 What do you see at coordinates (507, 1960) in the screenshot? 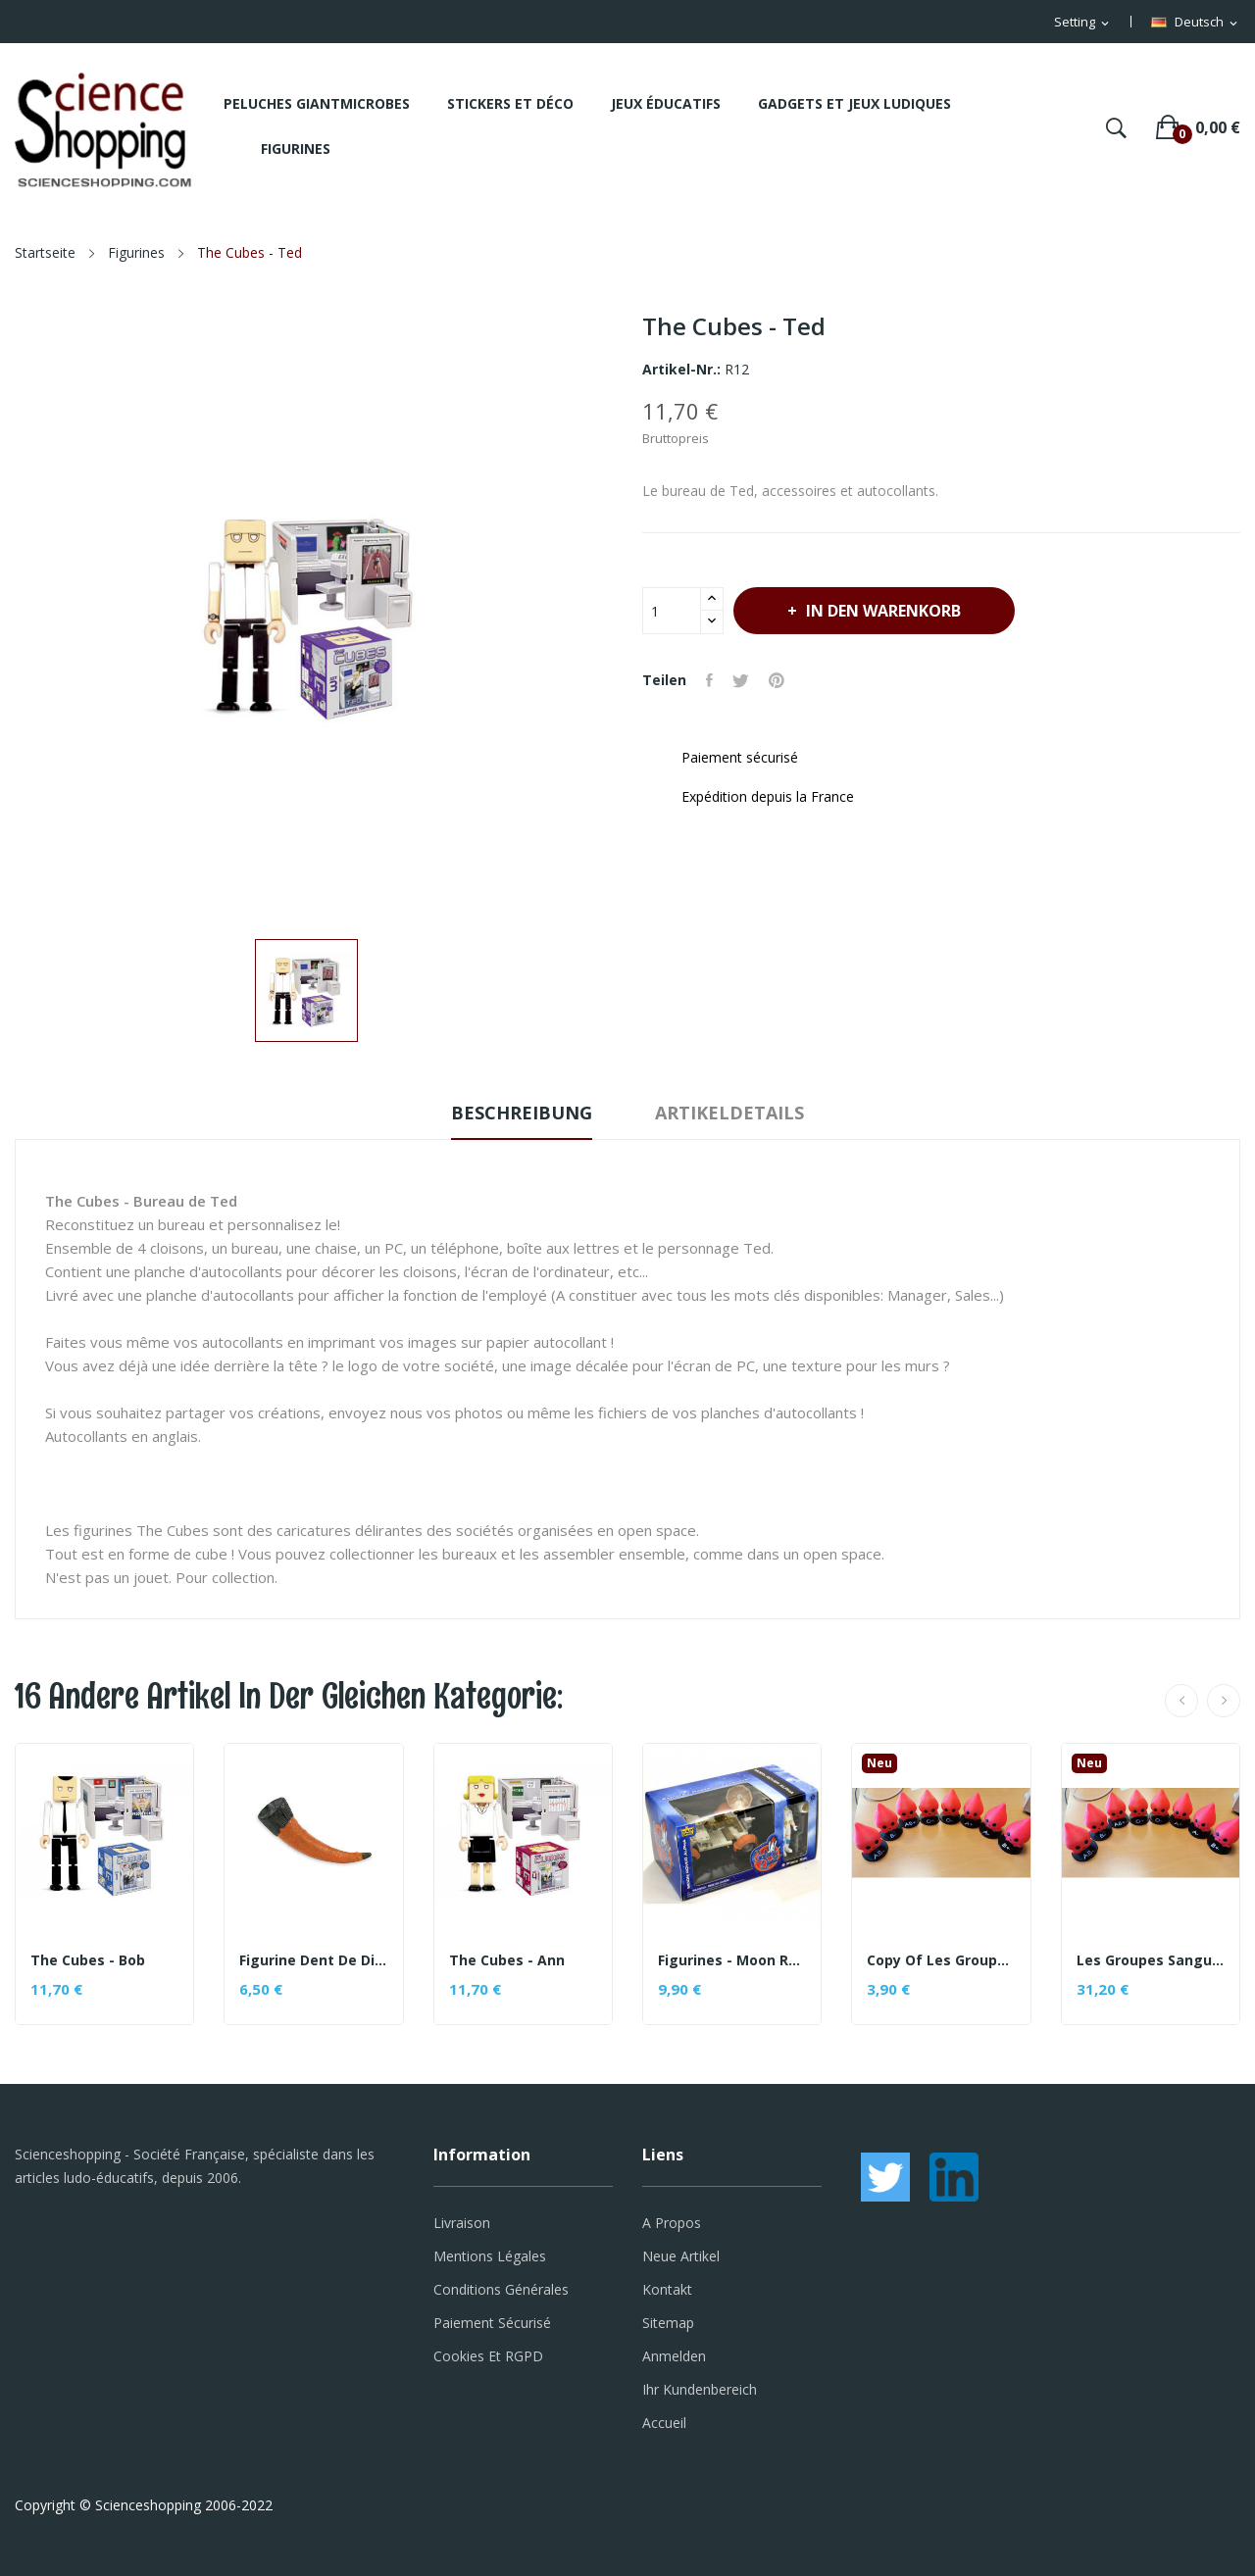
I see `The Cubes - Ann` at bounding box center [507, 1960].